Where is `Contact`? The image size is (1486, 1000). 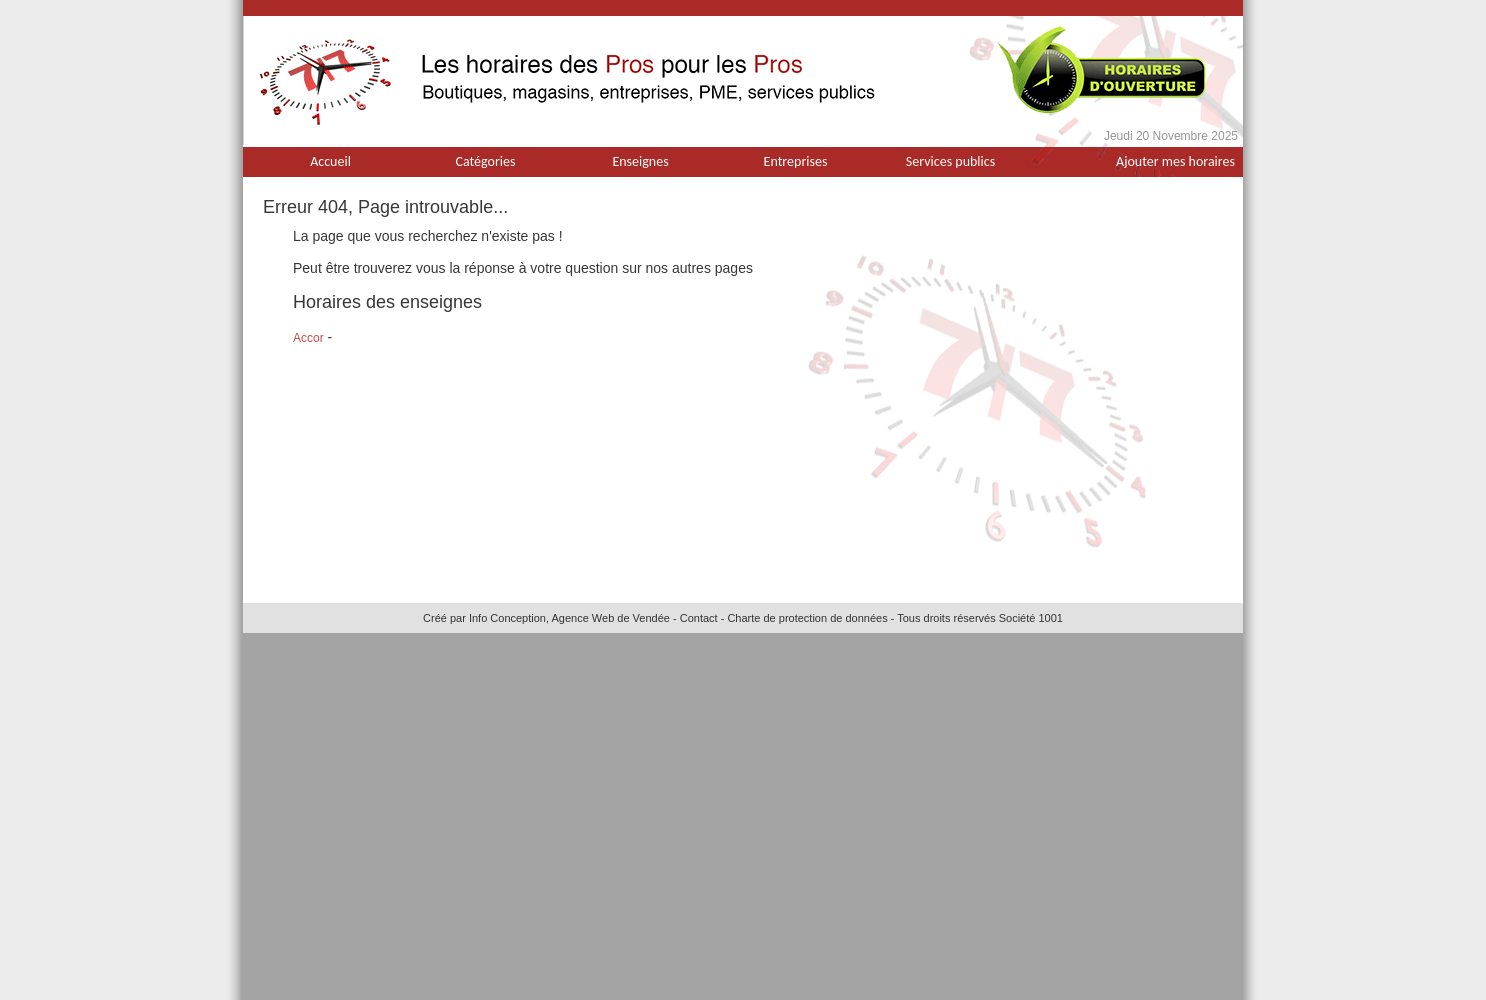 Contact is located at coordinates (699, 618).